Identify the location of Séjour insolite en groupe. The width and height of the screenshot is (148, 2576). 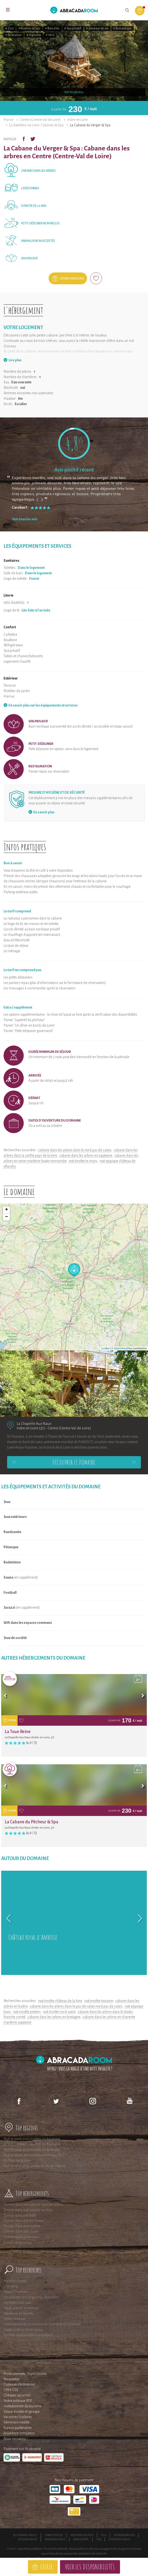
(22, 2411).